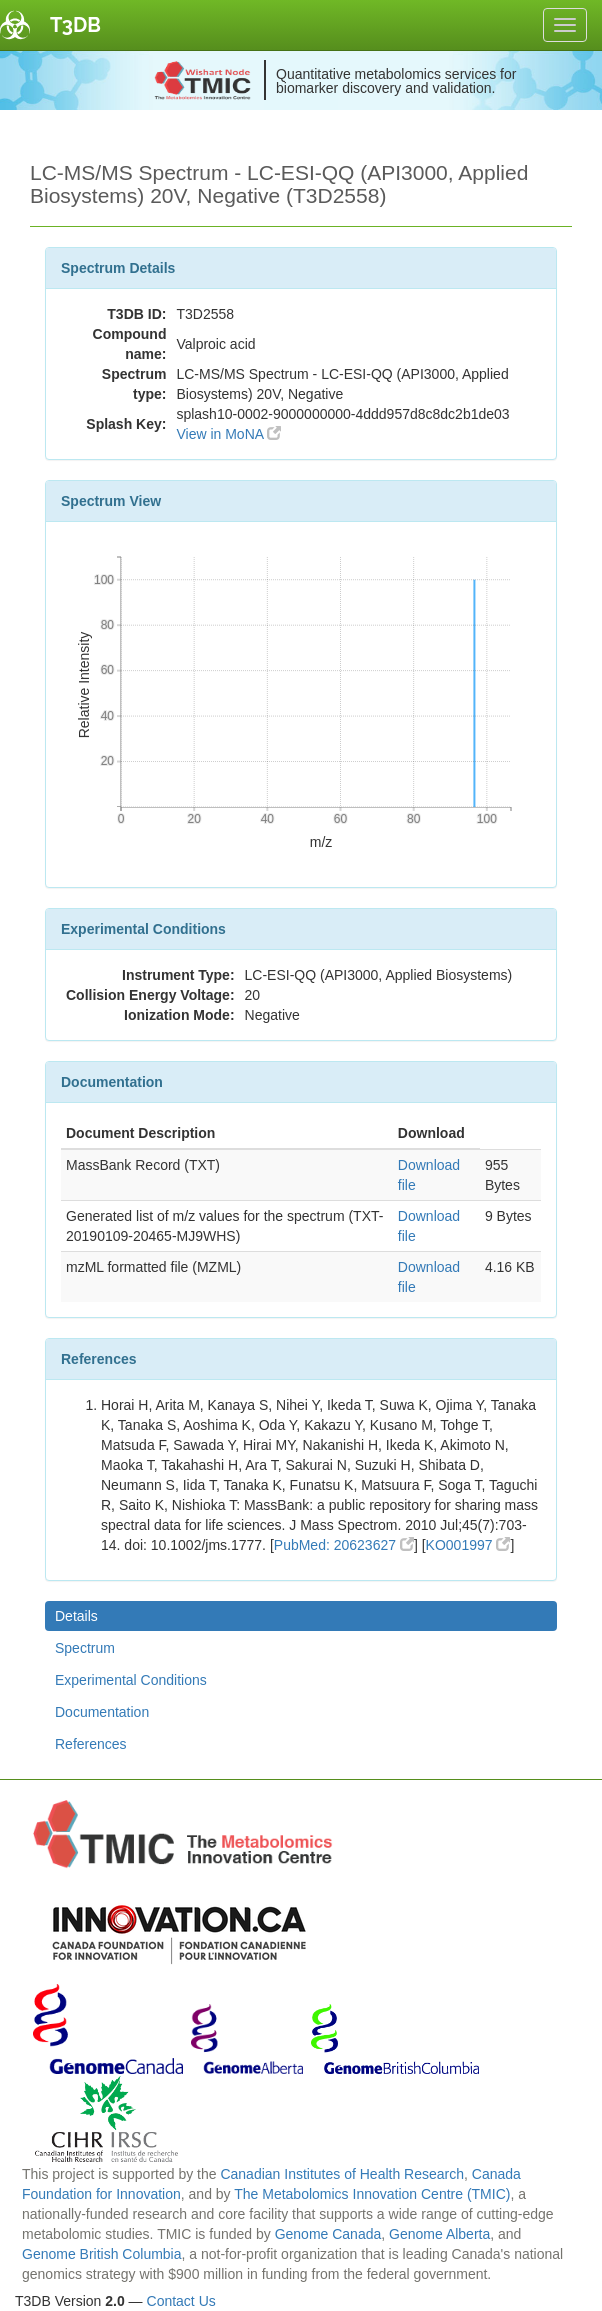 This screenshot has width=602, height=2311. I want to click on PubMed: 20623627, so click(344, 1545).